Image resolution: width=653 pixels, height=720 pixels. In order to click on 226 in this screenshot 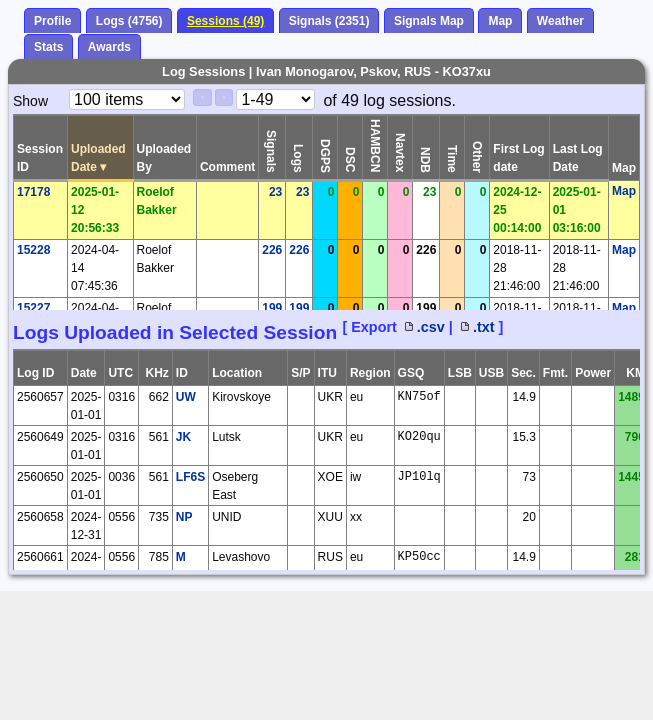, I will do `click(272, 250)`.